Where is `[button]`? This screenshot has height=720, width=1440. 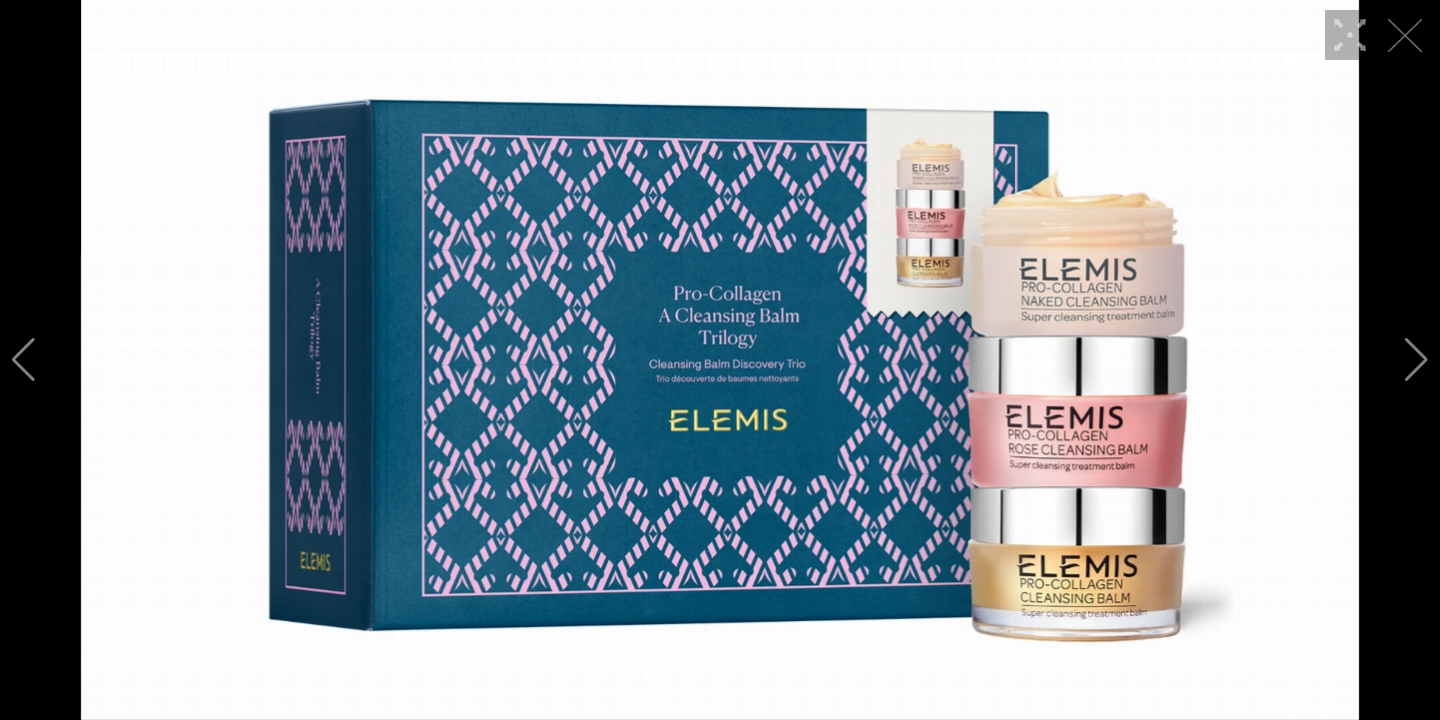
[button] is located at coordinates (23, 360).